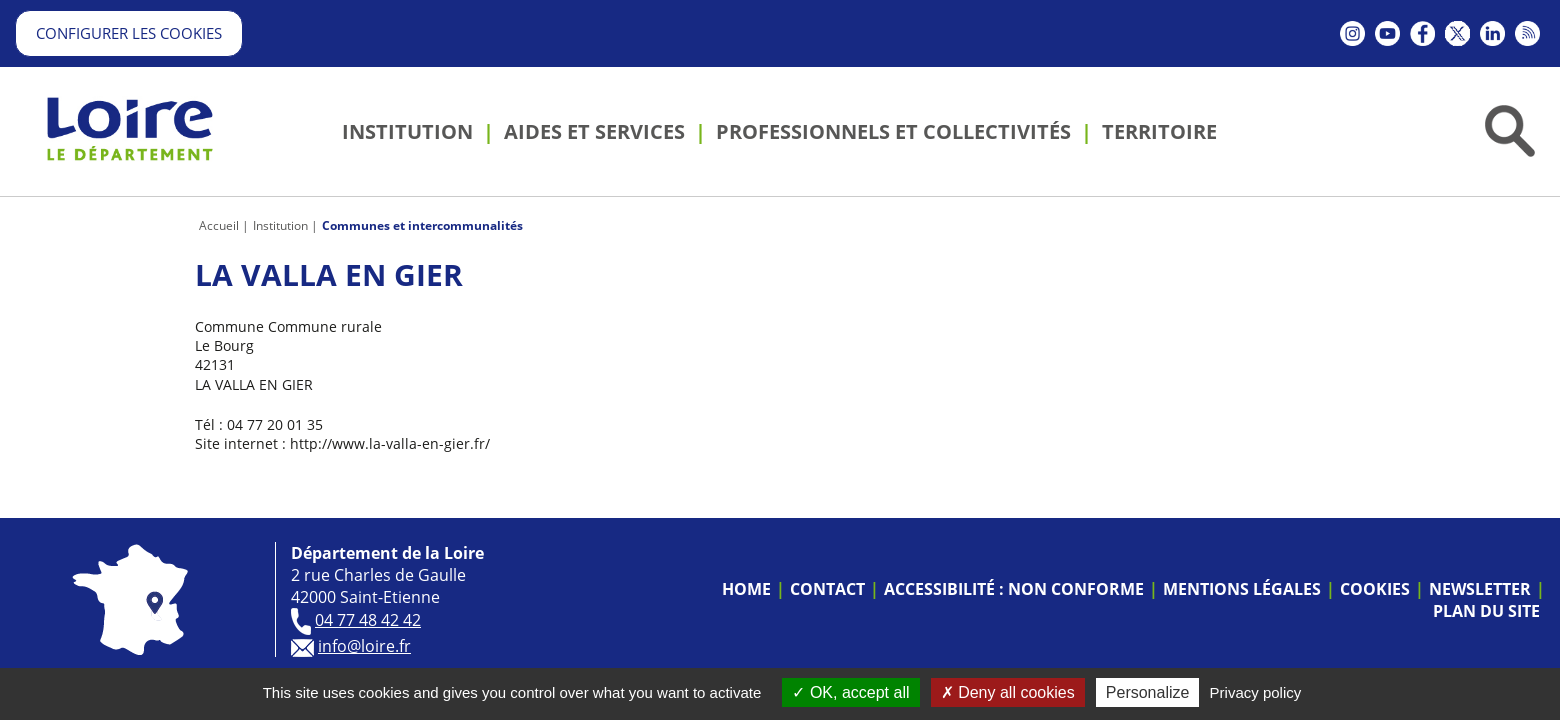 The height and width of the screenshot is (720, 1560). Describe the element at coordinates (1008, 692) in the screenshot. I see `Deny all cookies` at that location.